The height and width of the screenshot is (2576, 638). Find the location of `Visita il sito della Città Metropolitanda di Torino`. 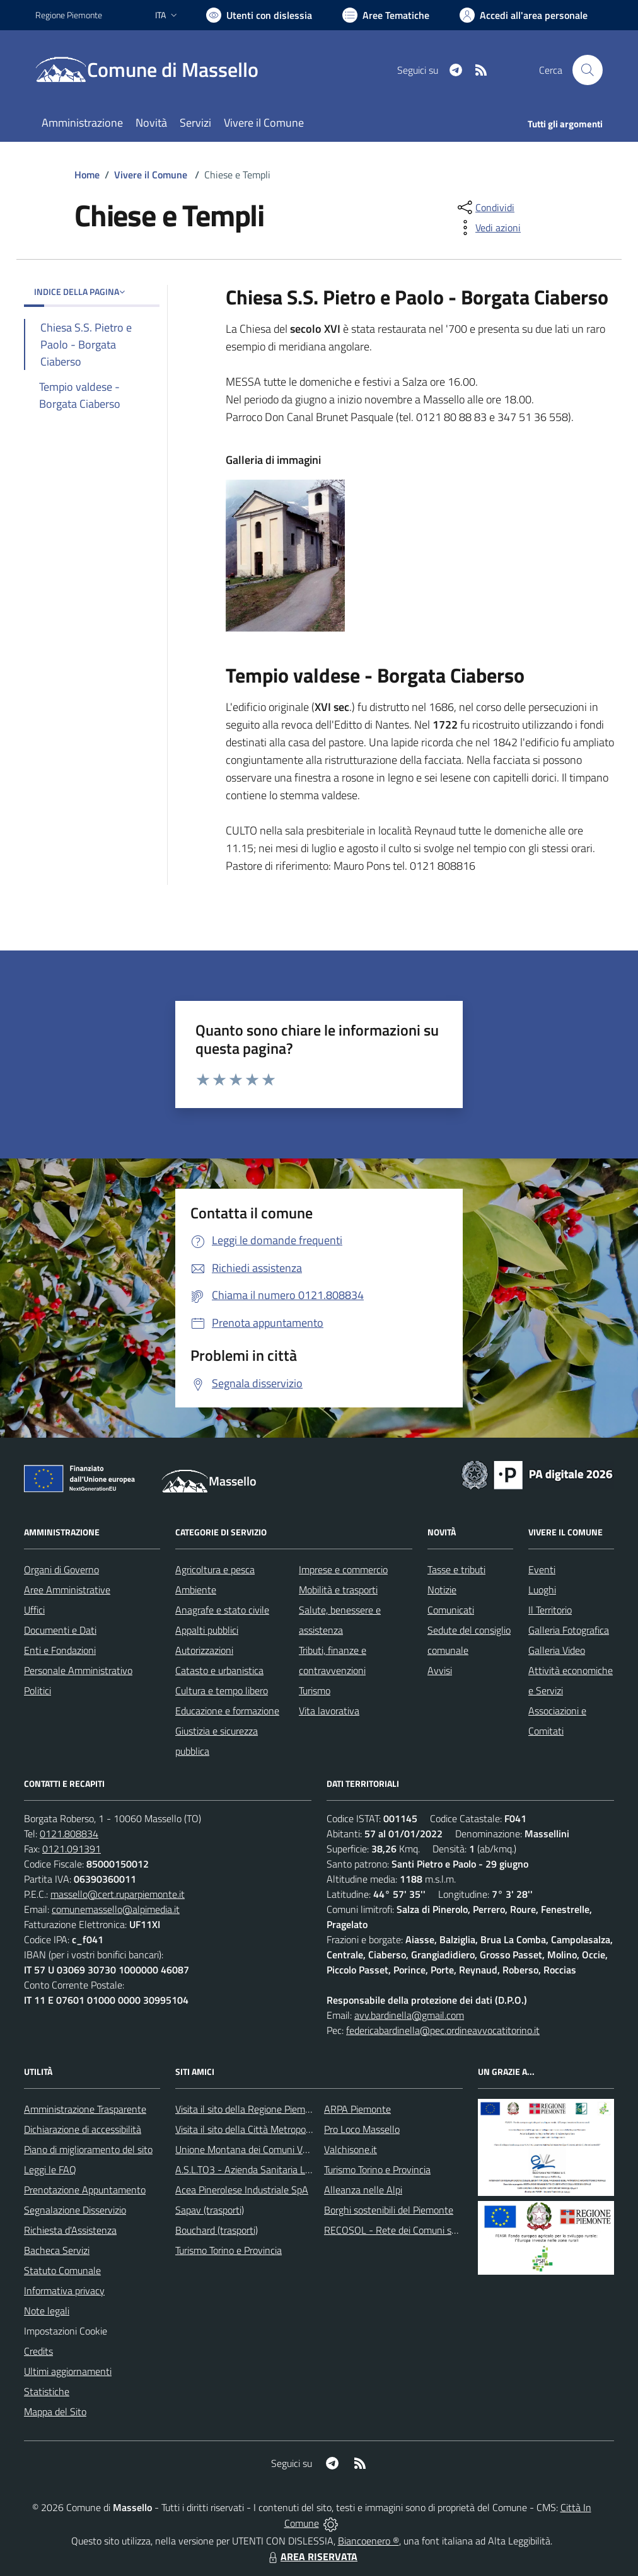

Visita il sito della Città Metropolitanda di Torino is located at coordinates (273, 2129).